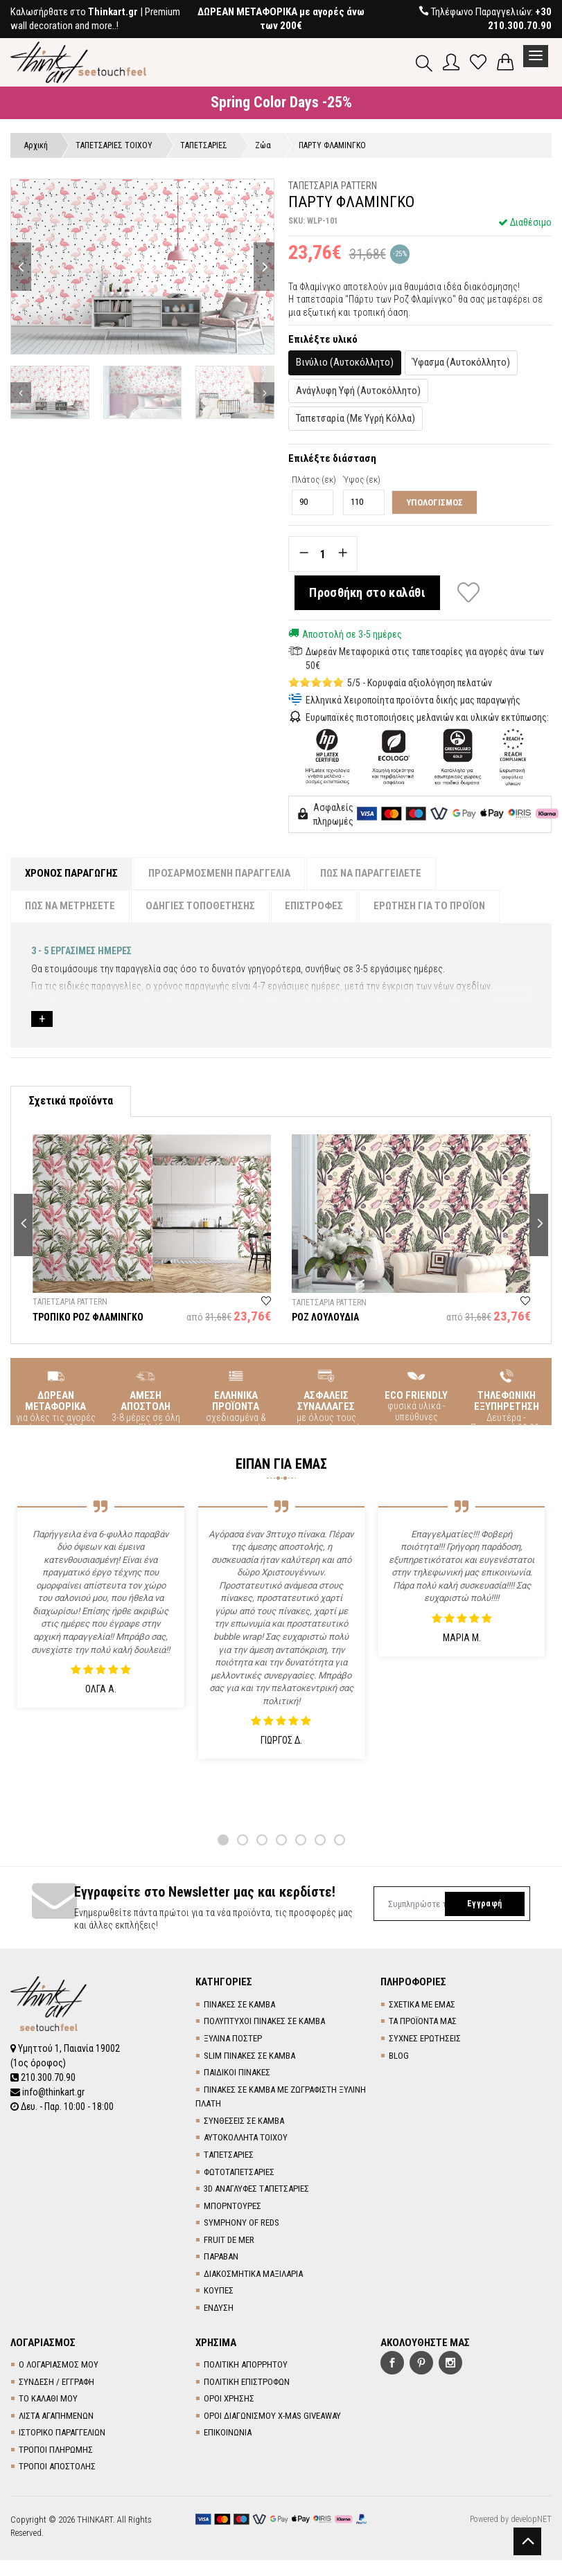  What do you see at coordinates (219, 2307) in the screenshot?
I see `ΕΝΔΥΣΗ` at bounding box center [219, 2307].